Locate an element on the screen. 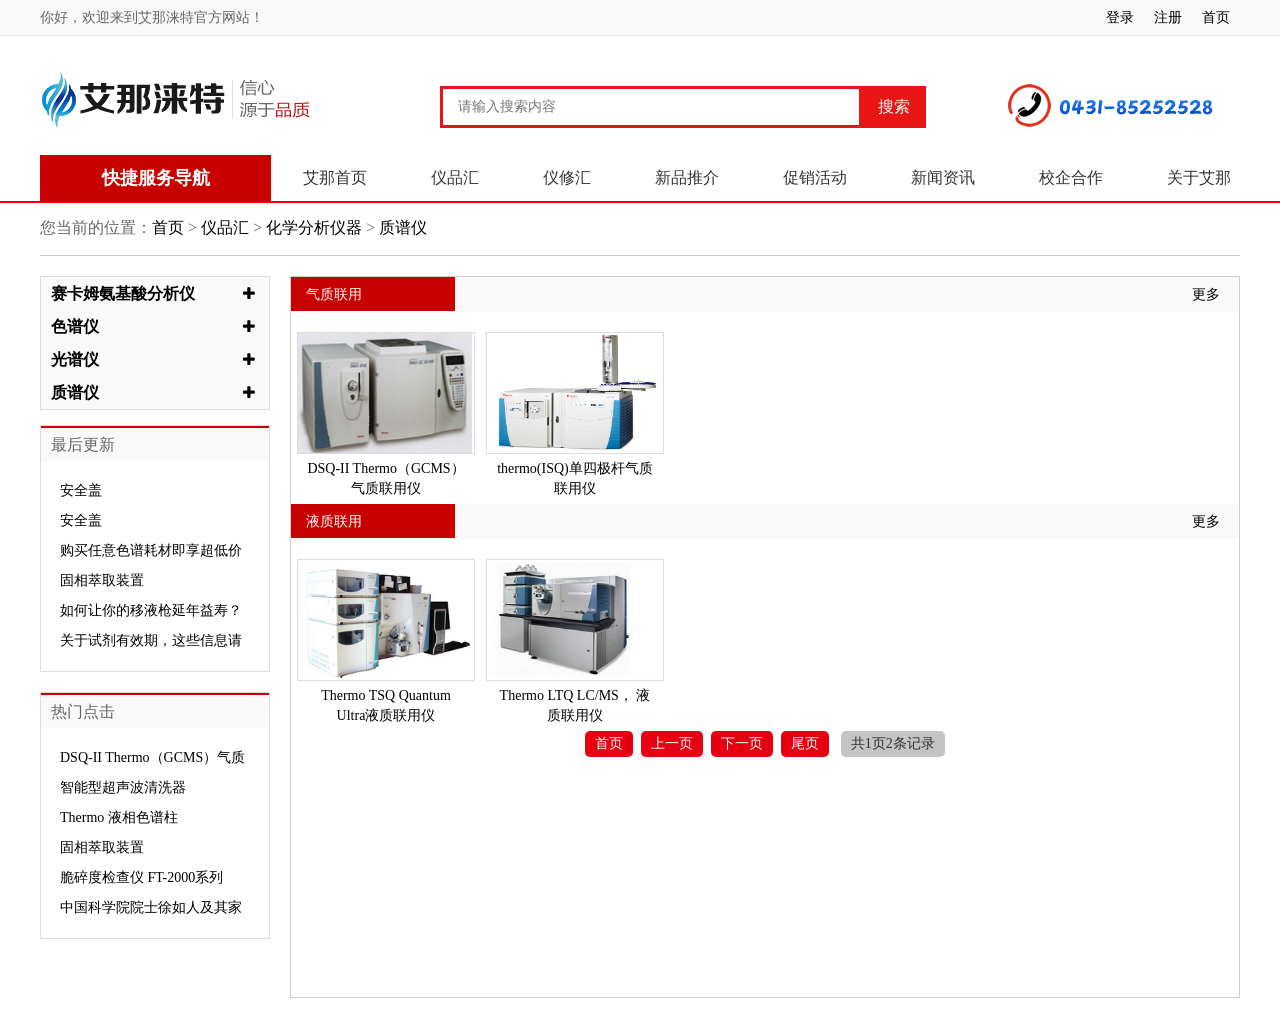  艾那首页 is located at coordinates (335, 177).